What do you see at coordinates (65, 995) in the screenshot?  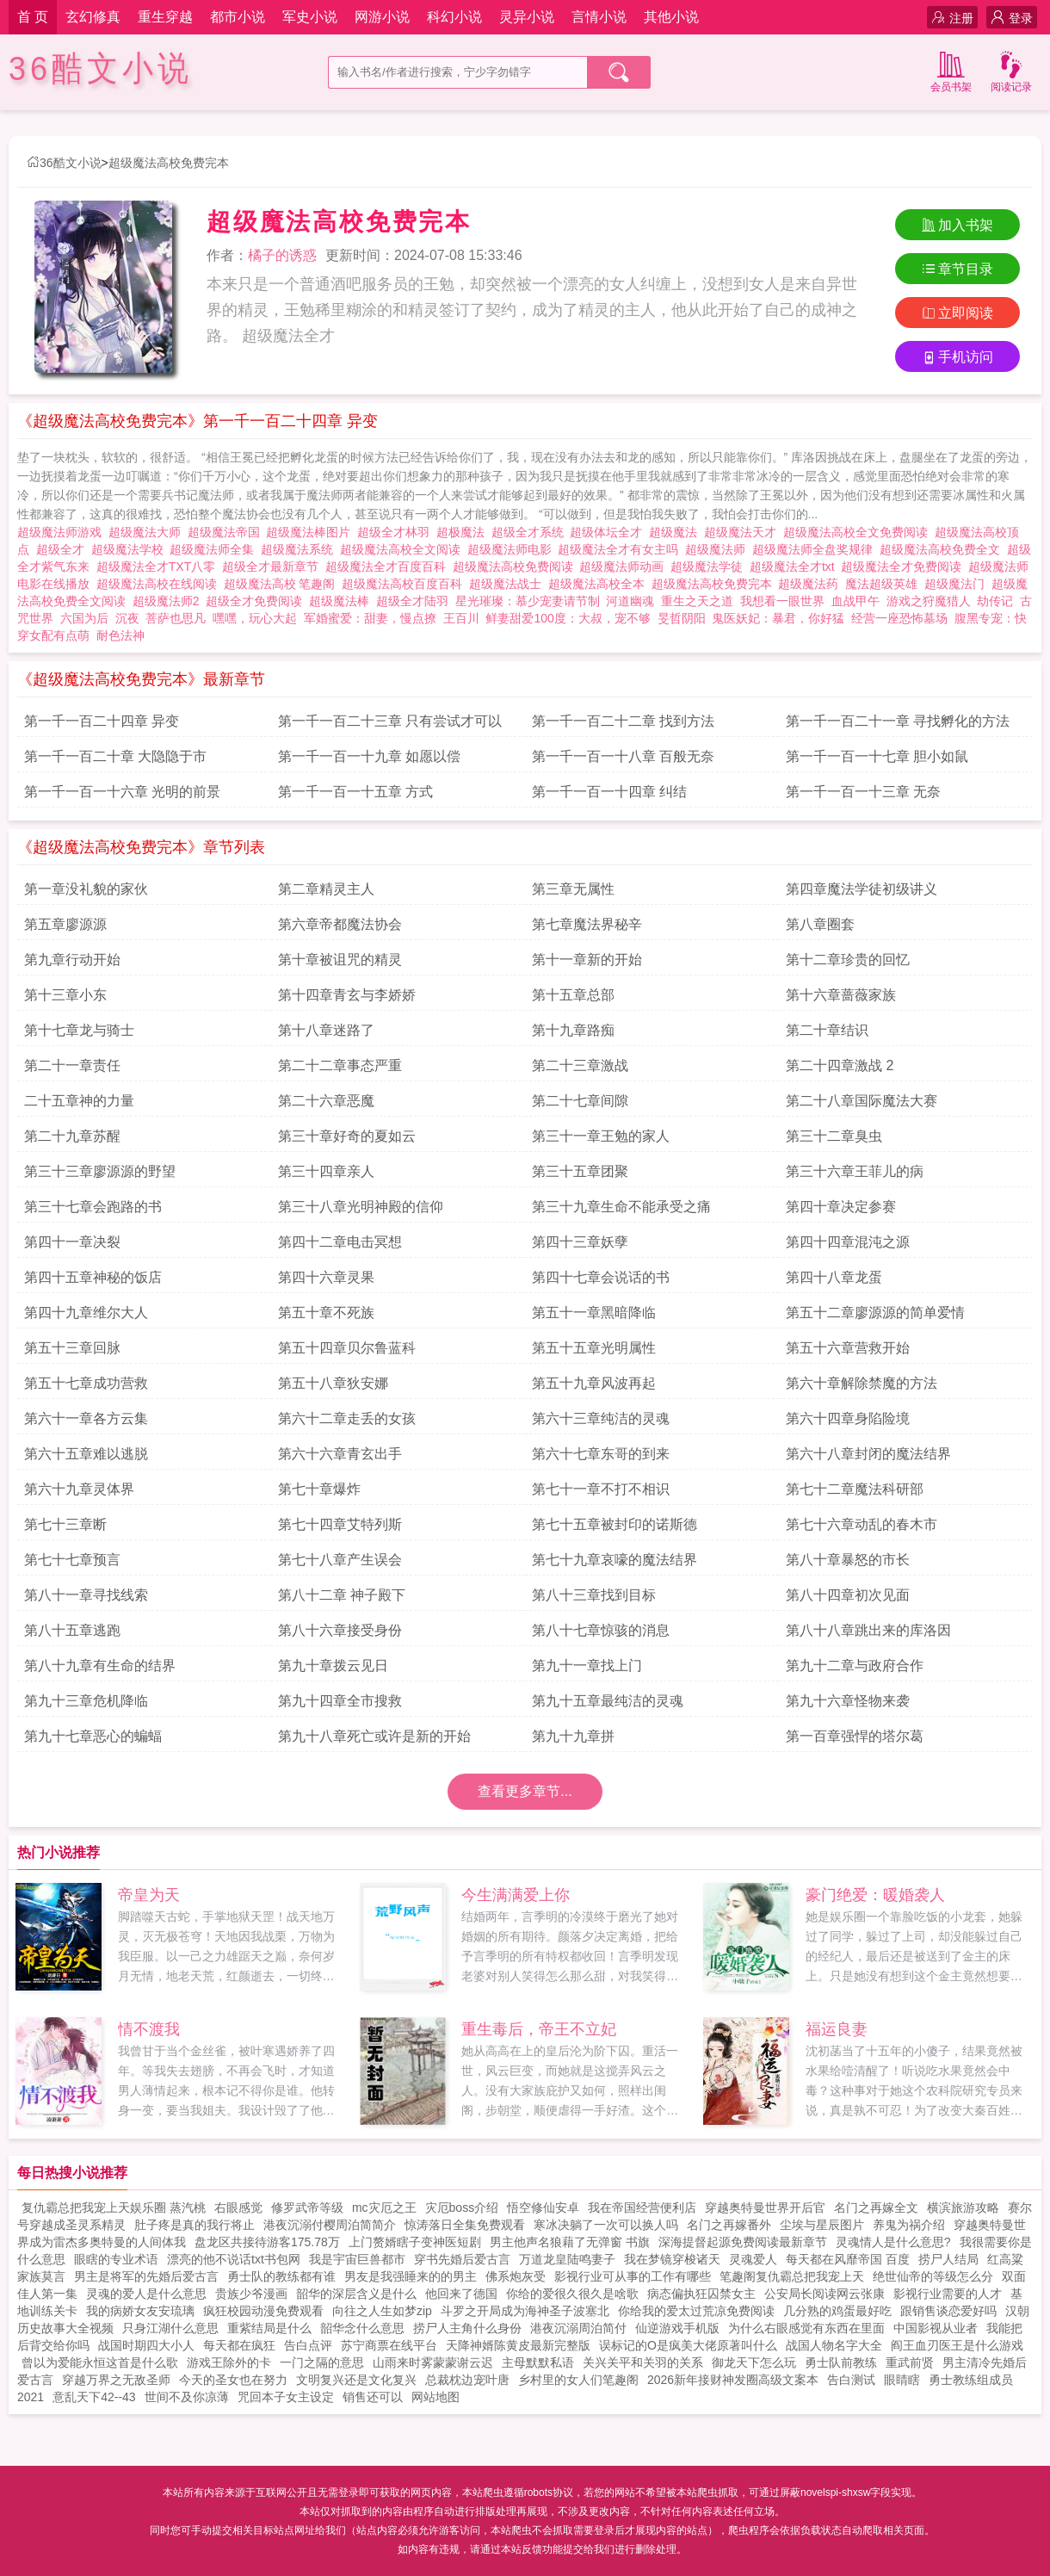 I see `第十三章小东` at bounding box center [65, 995].